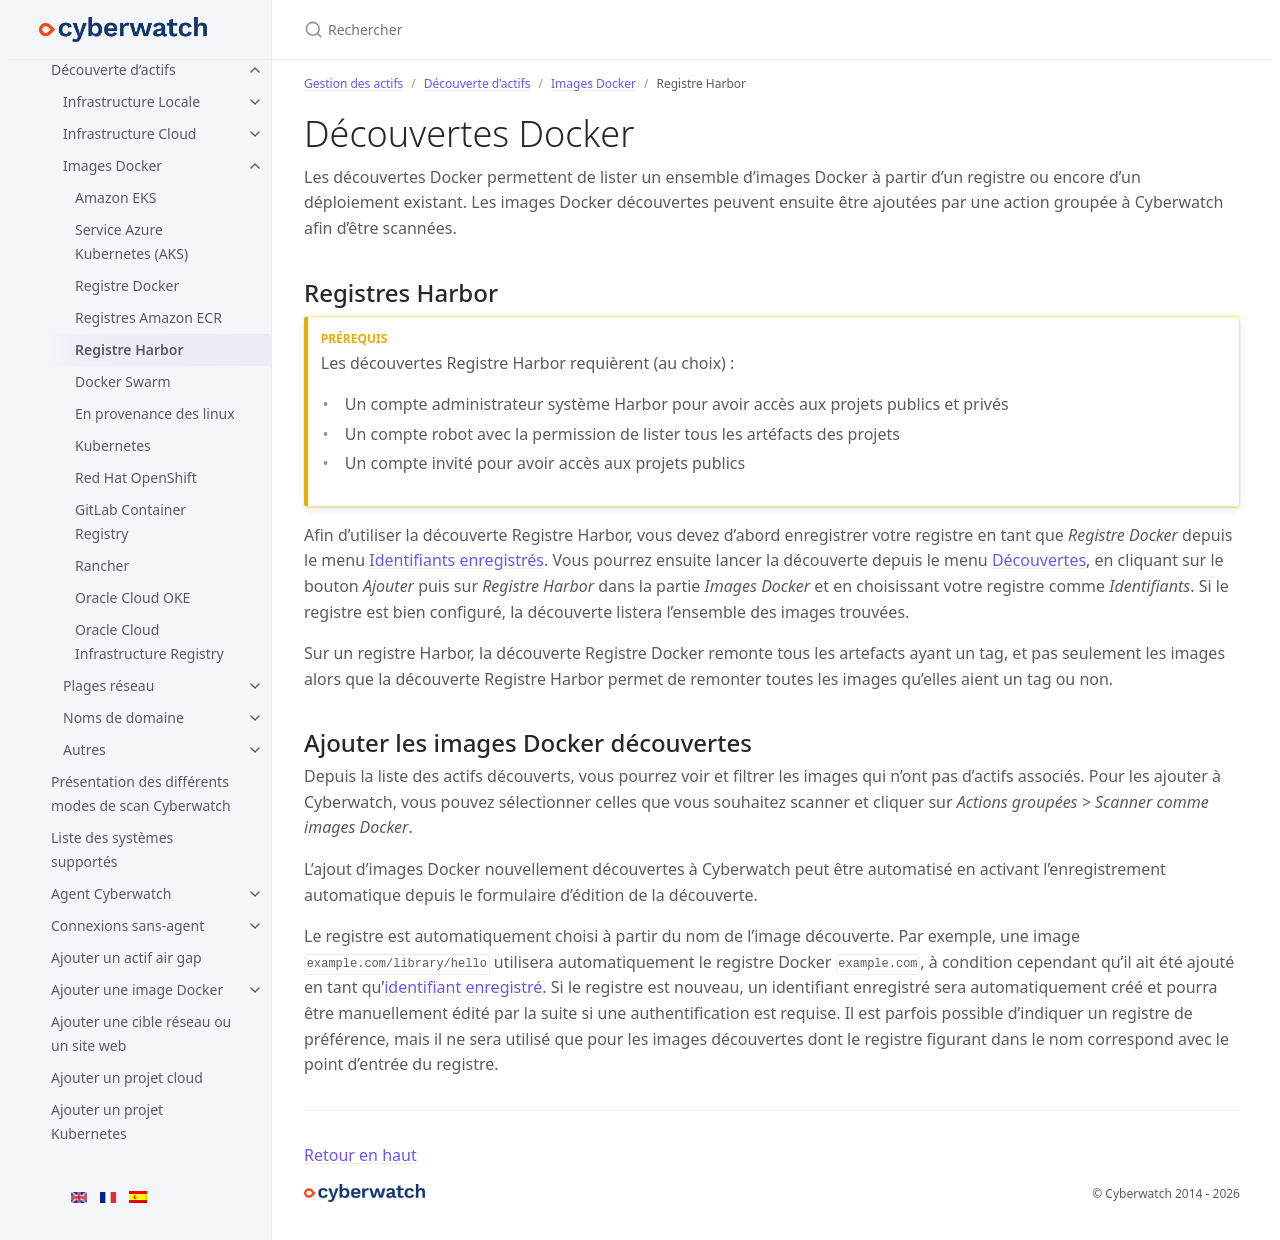 This screenshot has width=1280, height=1240. I want to click on Découverte d’actifs, so click(113, 69).